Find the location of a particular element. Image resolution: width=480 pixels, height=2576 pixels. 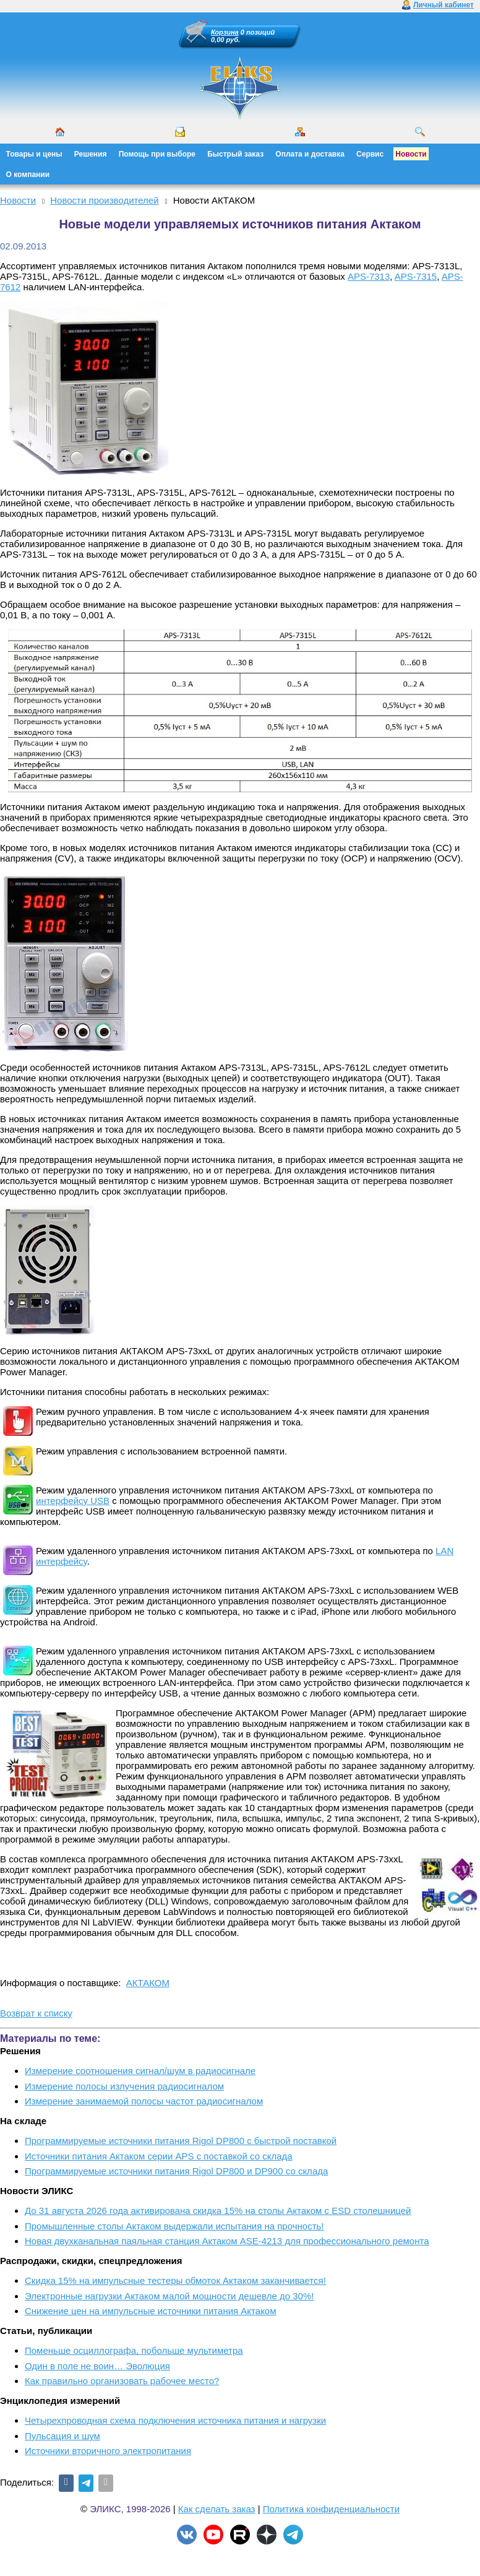

Сервис is located at coordinates (370, 154).